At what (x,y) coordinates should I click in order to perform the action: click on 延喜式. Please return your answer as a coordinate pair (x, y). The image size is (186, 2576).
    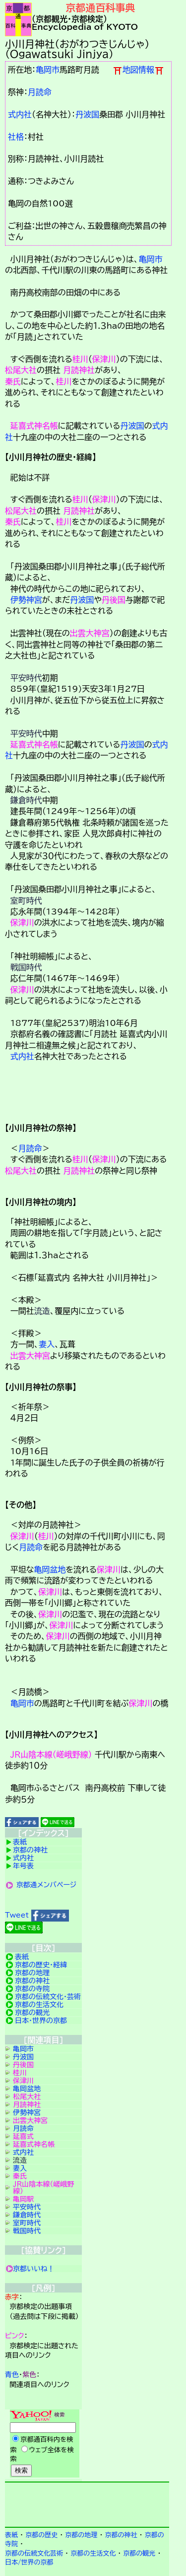
    Looking at the image, I should click on (23, 2136).